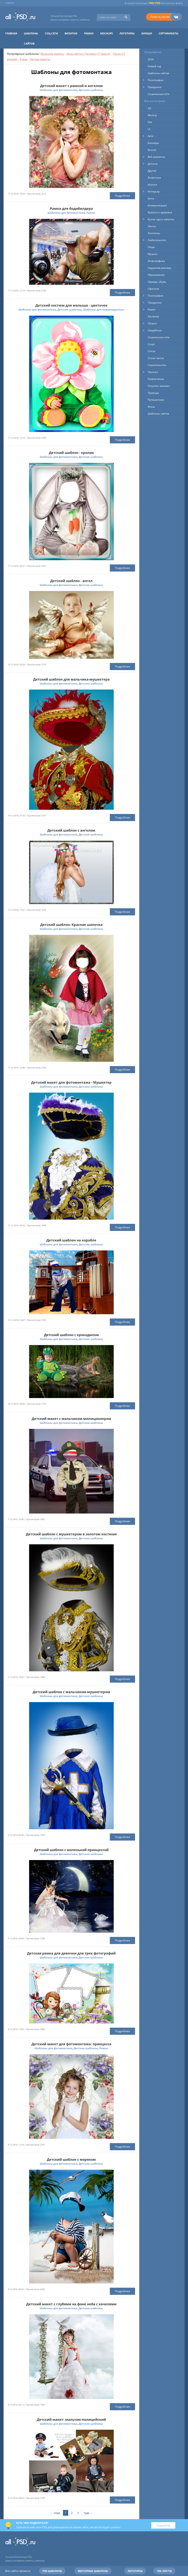 The width and height of the screenshot is (188, 2576). What do you see at coordinates (71, 1953) in the screenshot?
I see `Детская рамка для девочки для трех фотографий` at bounding box center [71, 1953].